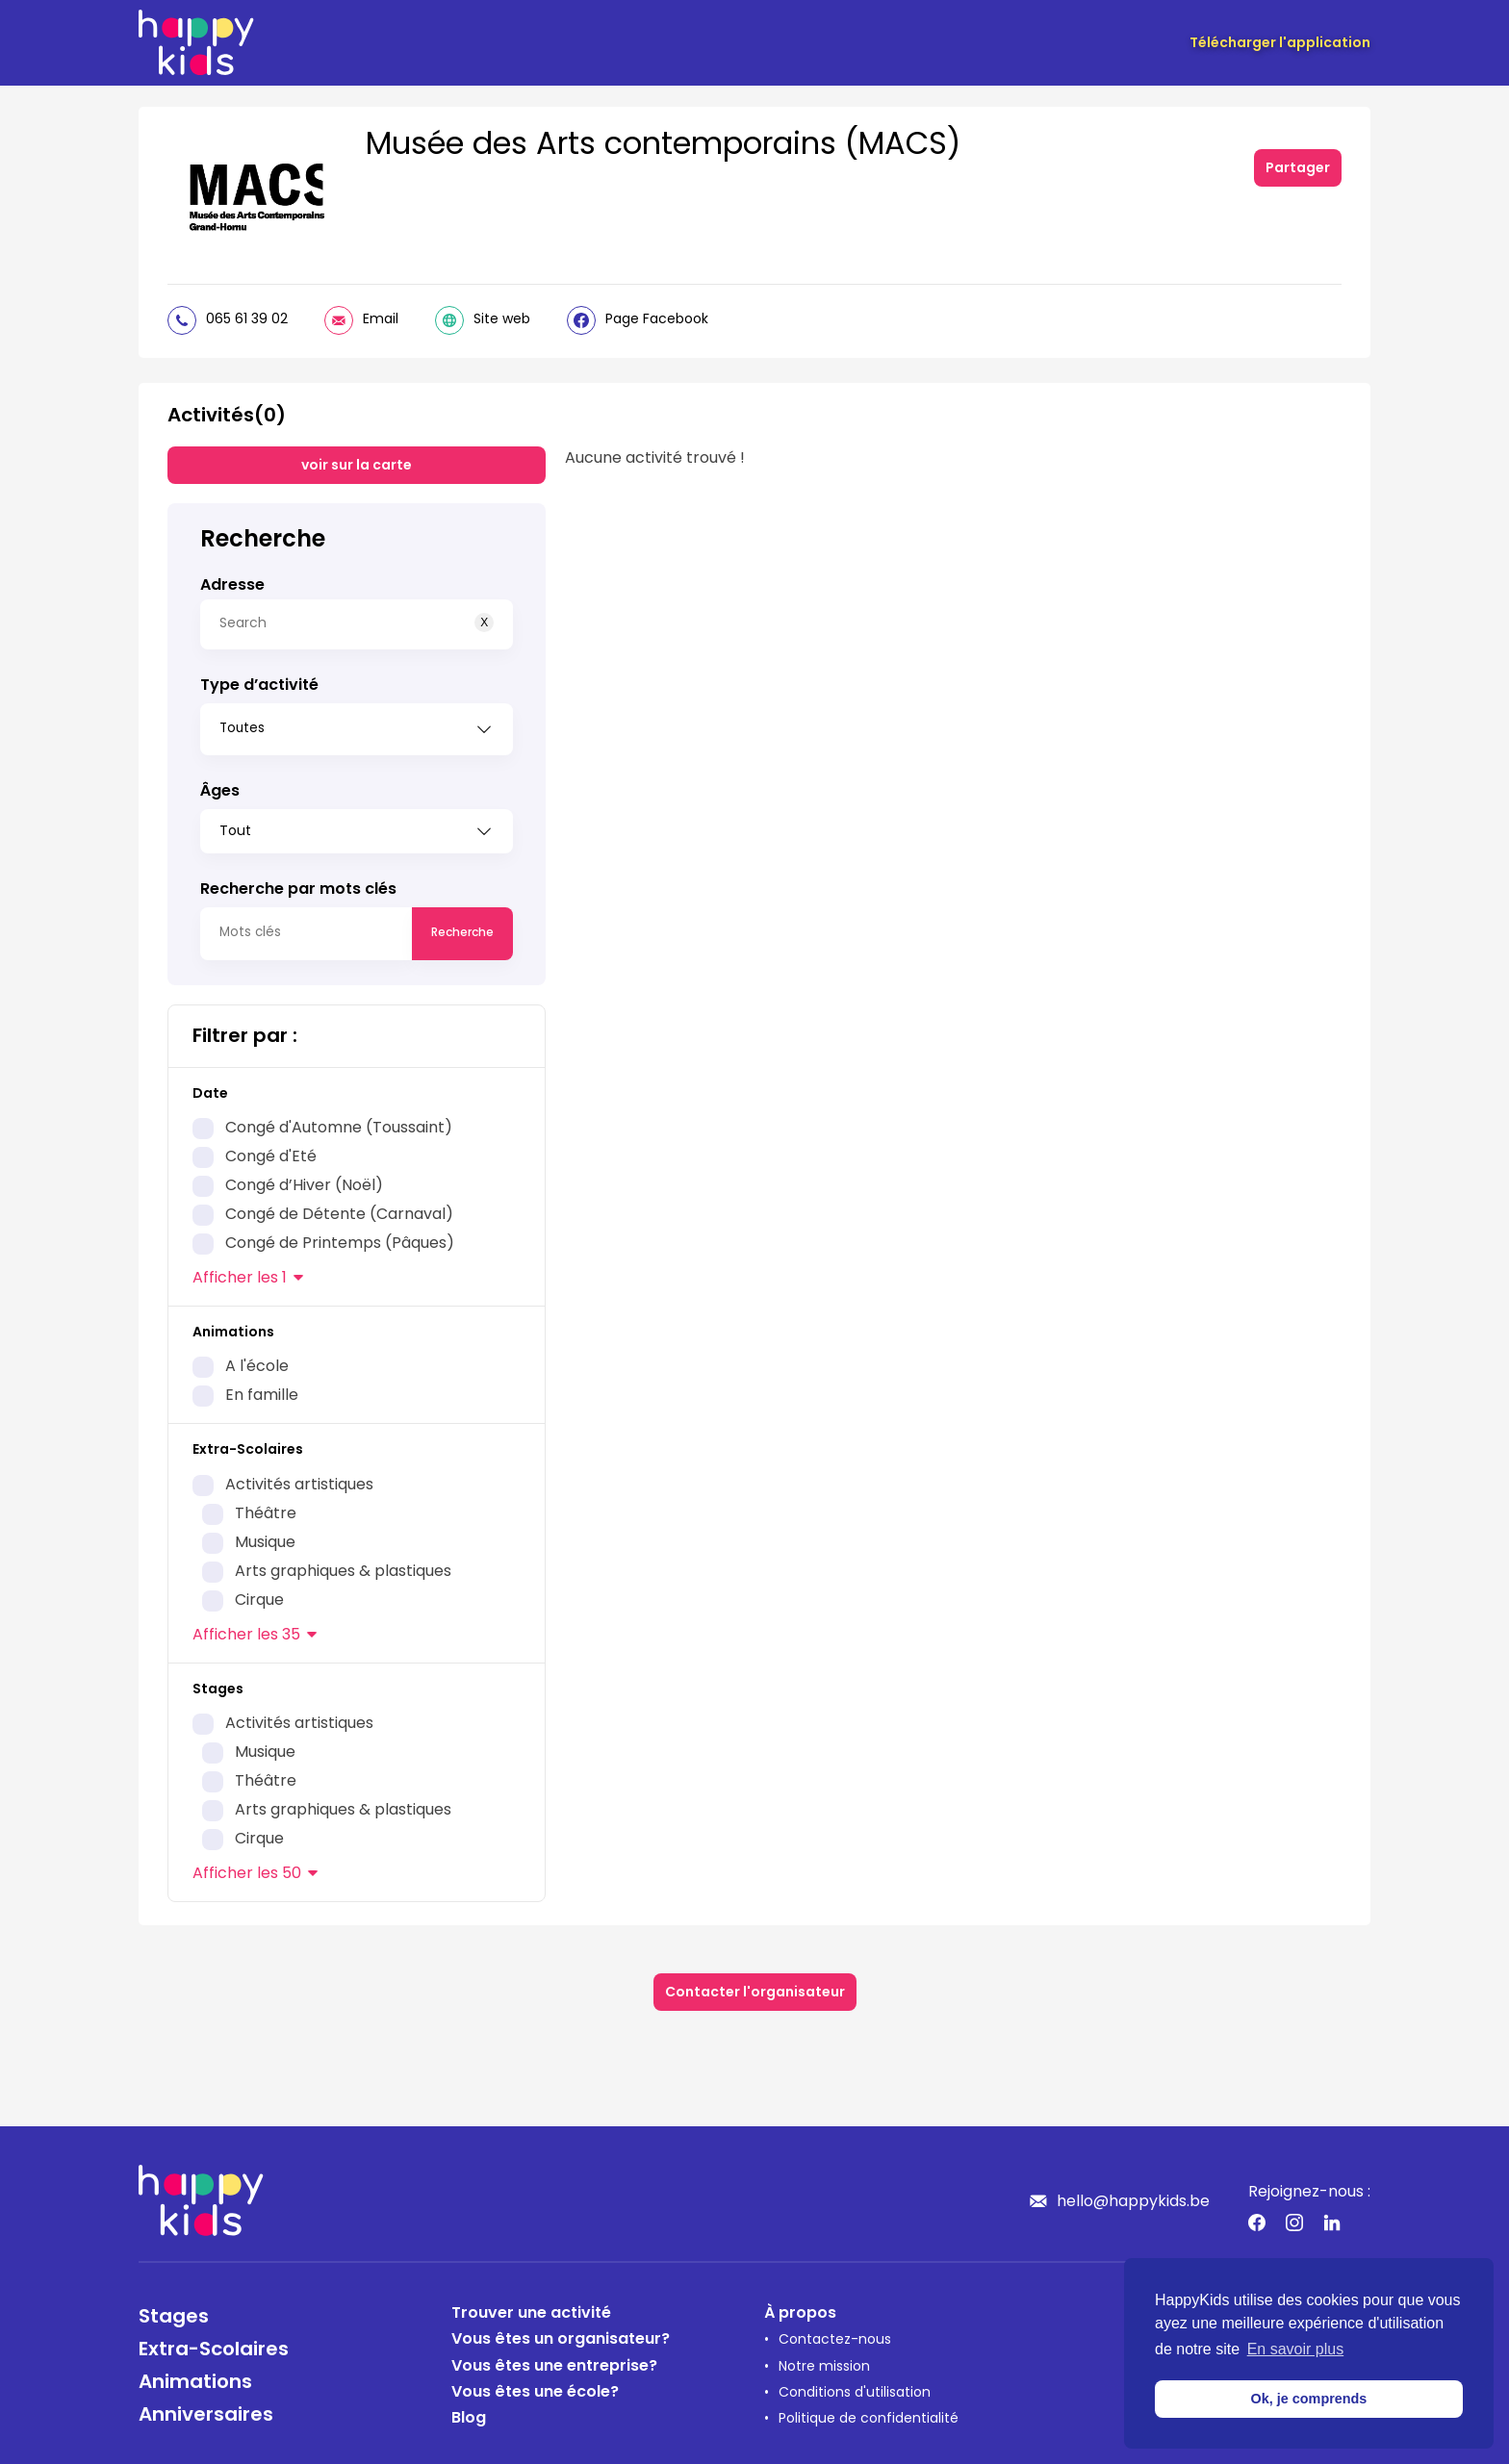 This screenshot has width=1509, height=2464. Describe the element at coordinates (855, 2386) in the screenshot. I see `Conditions d'utilisation` at that location.